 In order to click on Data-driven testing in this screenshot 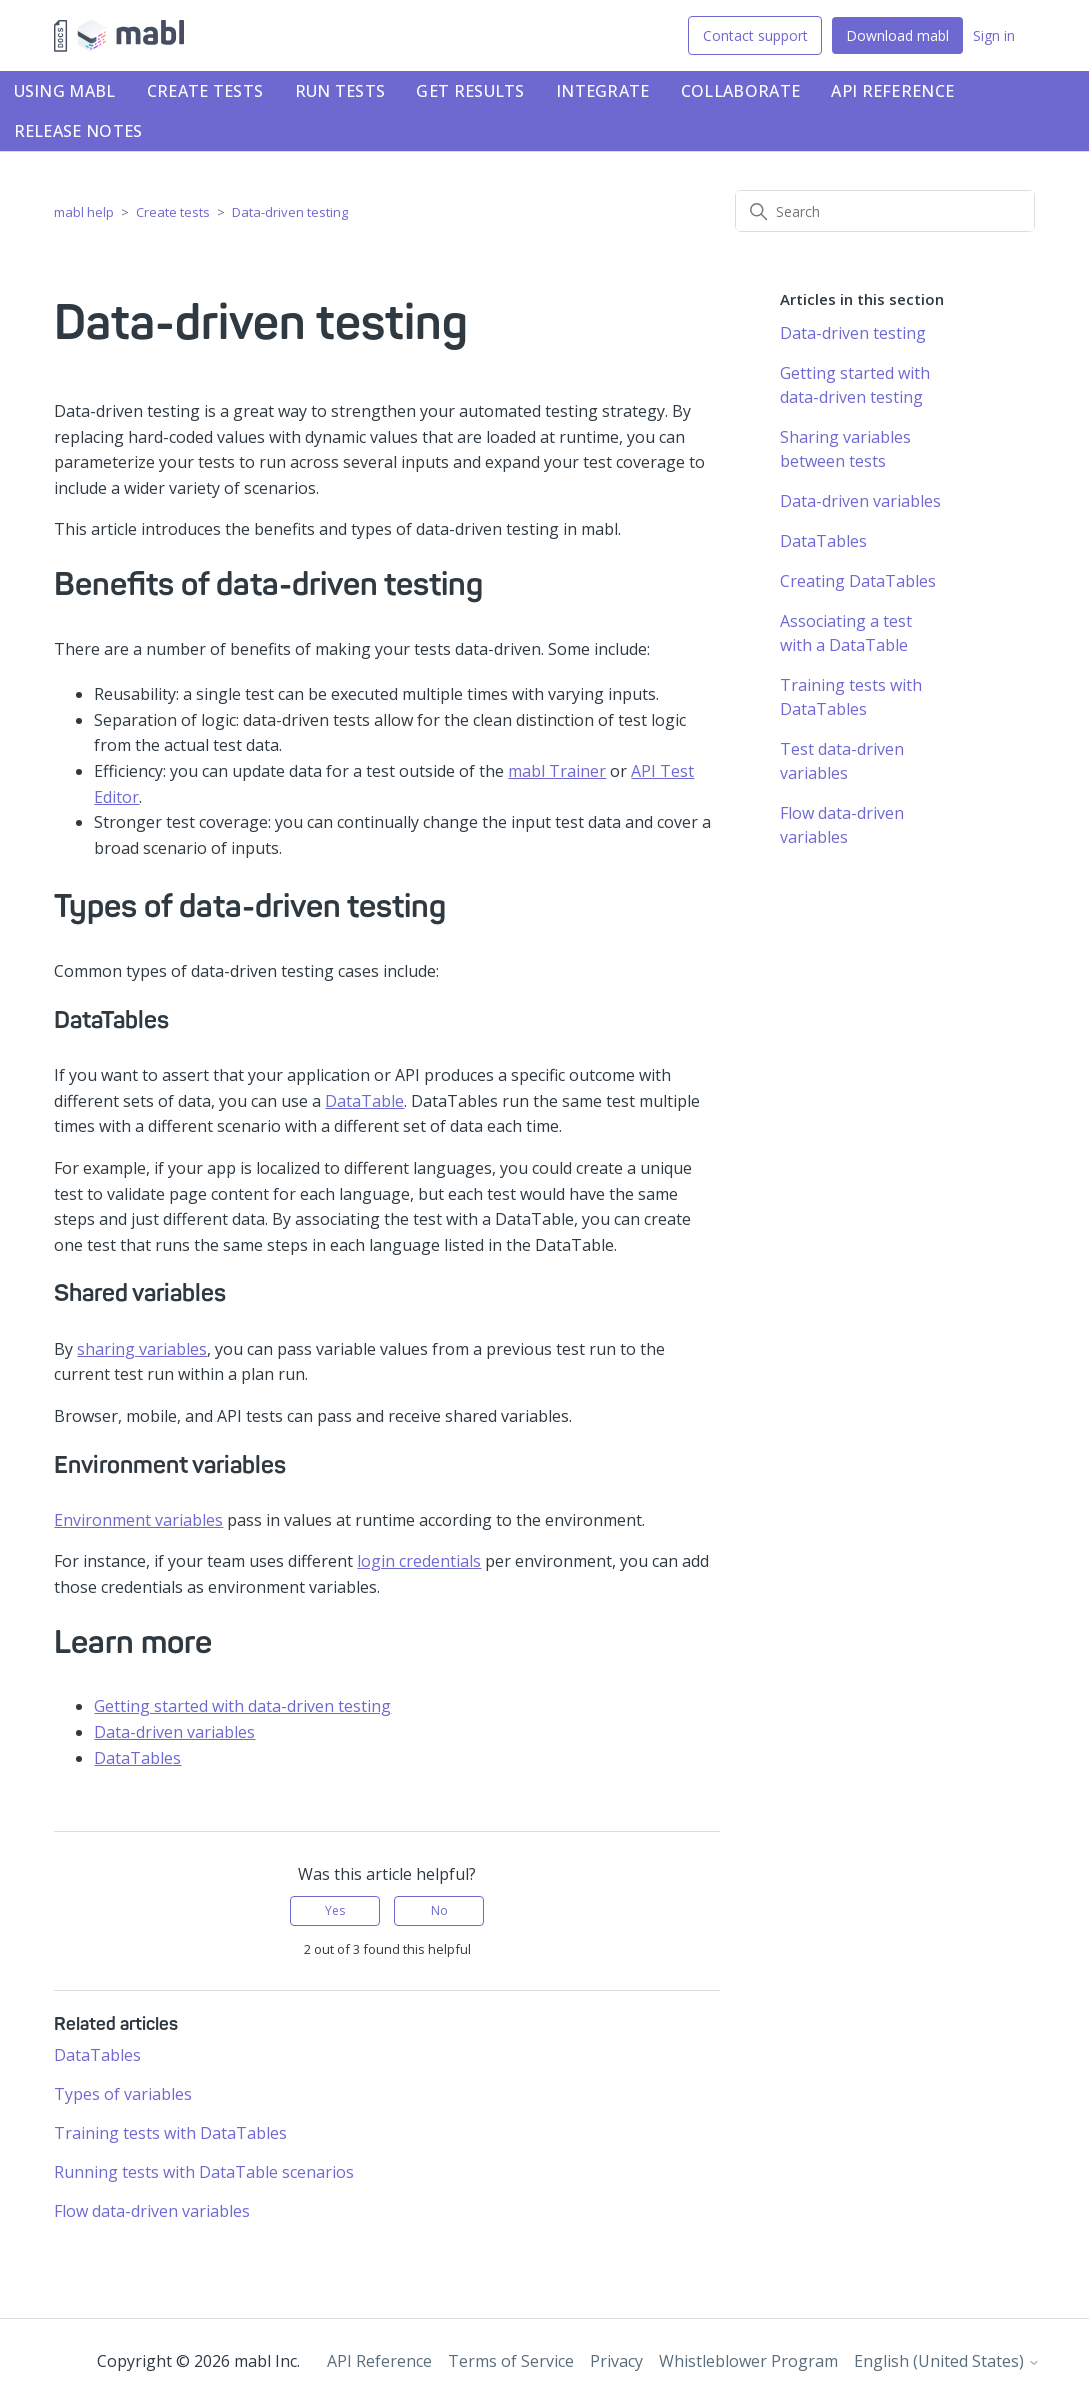, I will do `click(290, 212)`.